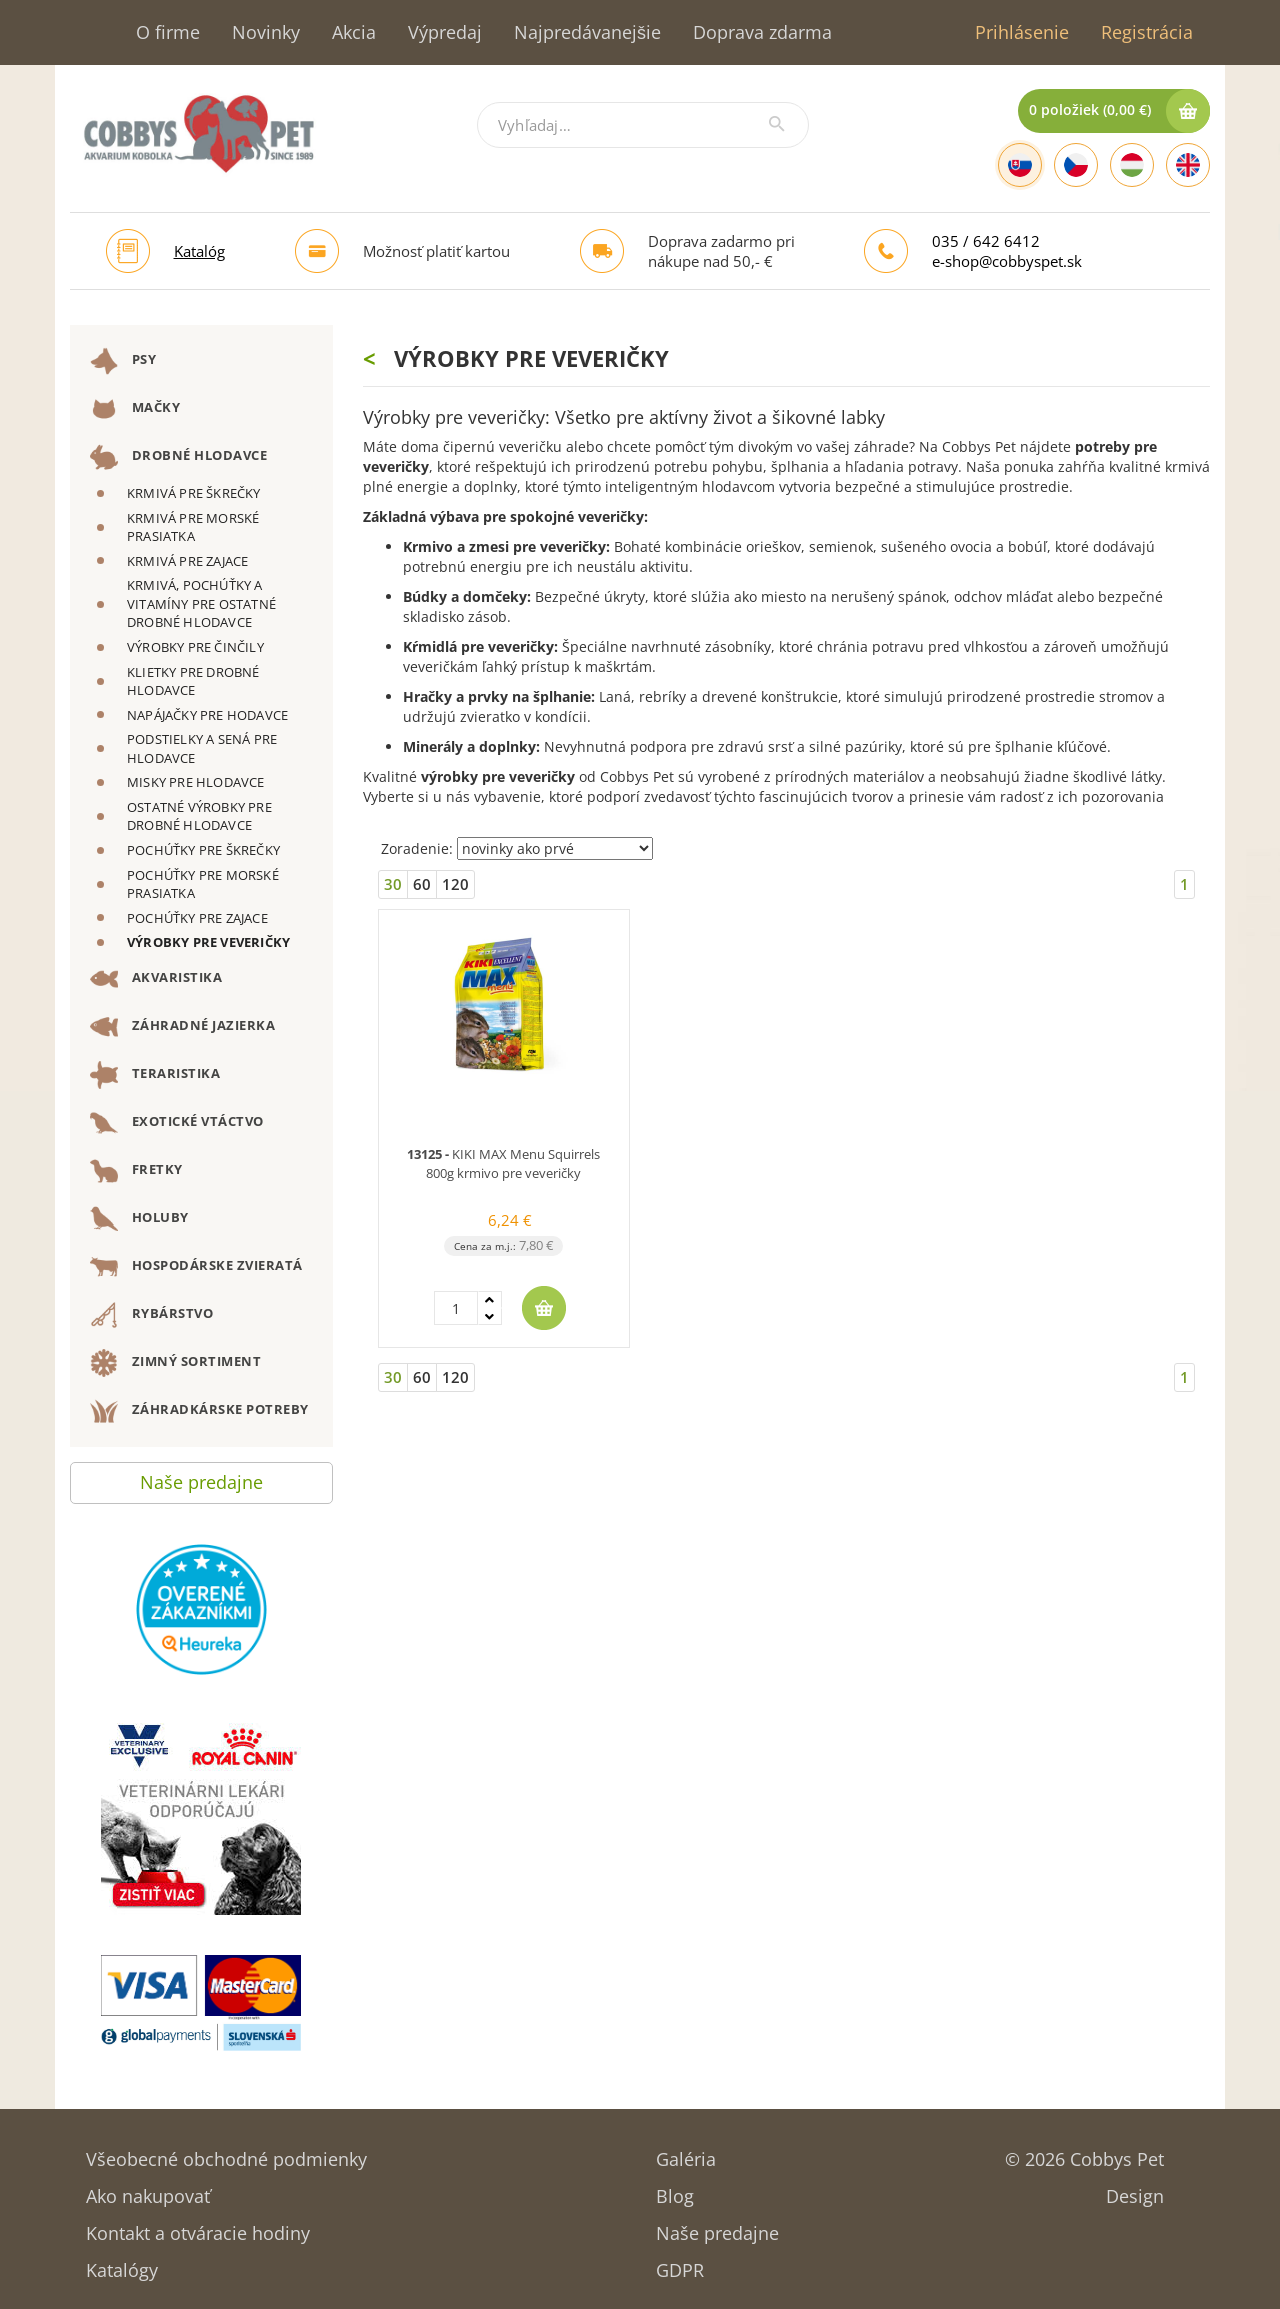 This screenshot has width=1280, height=2309. Describe the element at coordinates (139, 1219) in the screenshot. I see `HOLUBY` at that location.